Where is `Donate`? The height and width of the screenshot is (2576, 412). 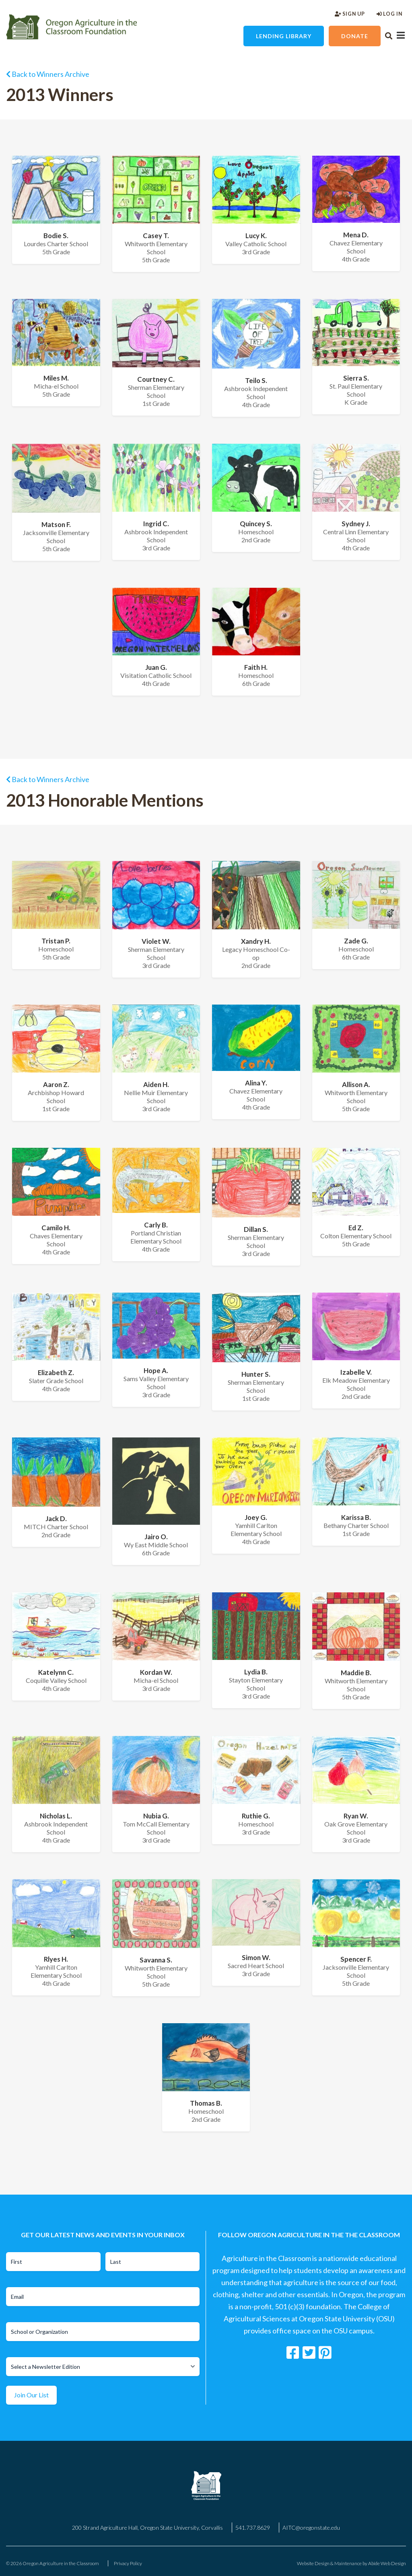
Donate is located at coordinates (354, 36).